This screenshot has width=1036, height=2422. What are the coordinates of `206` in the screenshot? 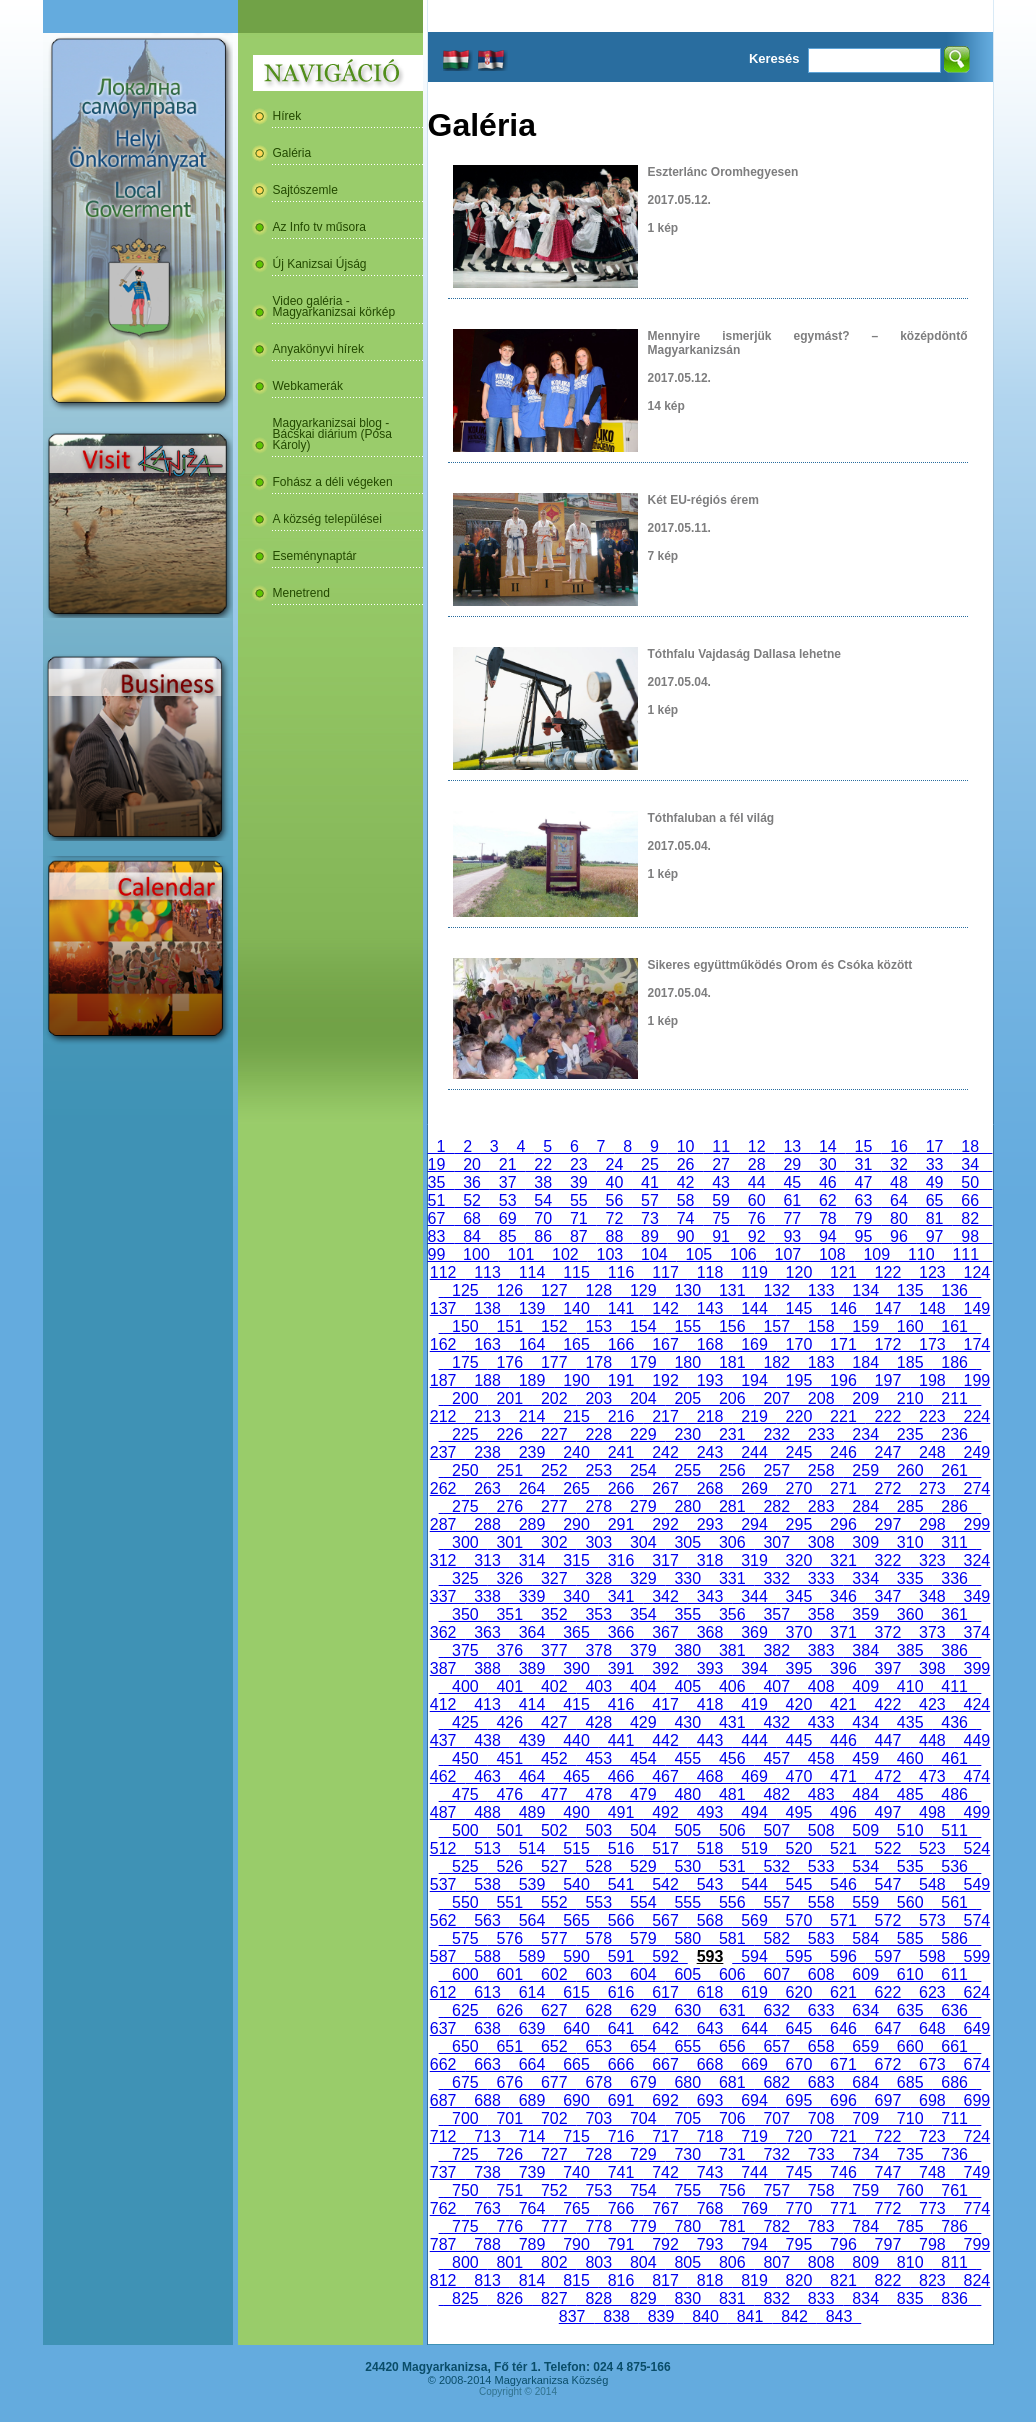 It's located at (732, 1398).